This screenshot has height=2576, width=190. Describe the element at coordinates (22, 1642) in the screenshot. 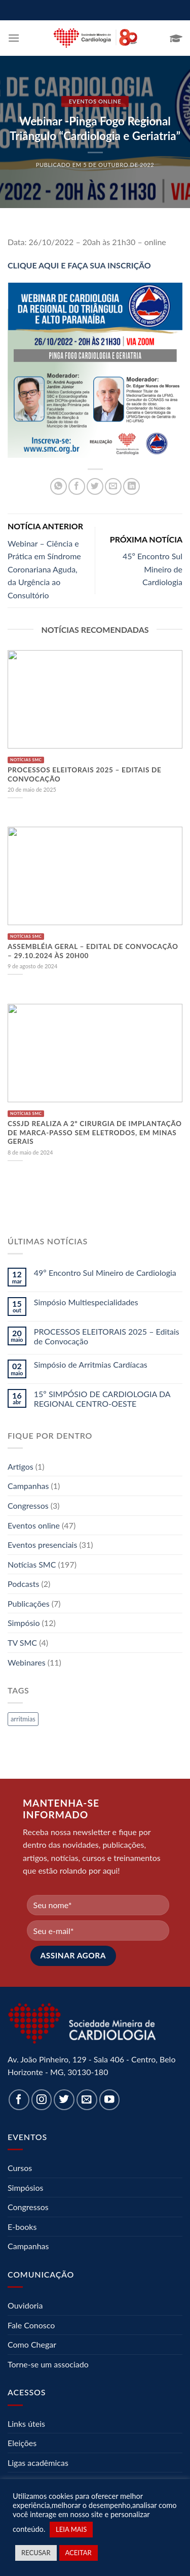

I see `TV SMC` at that location.